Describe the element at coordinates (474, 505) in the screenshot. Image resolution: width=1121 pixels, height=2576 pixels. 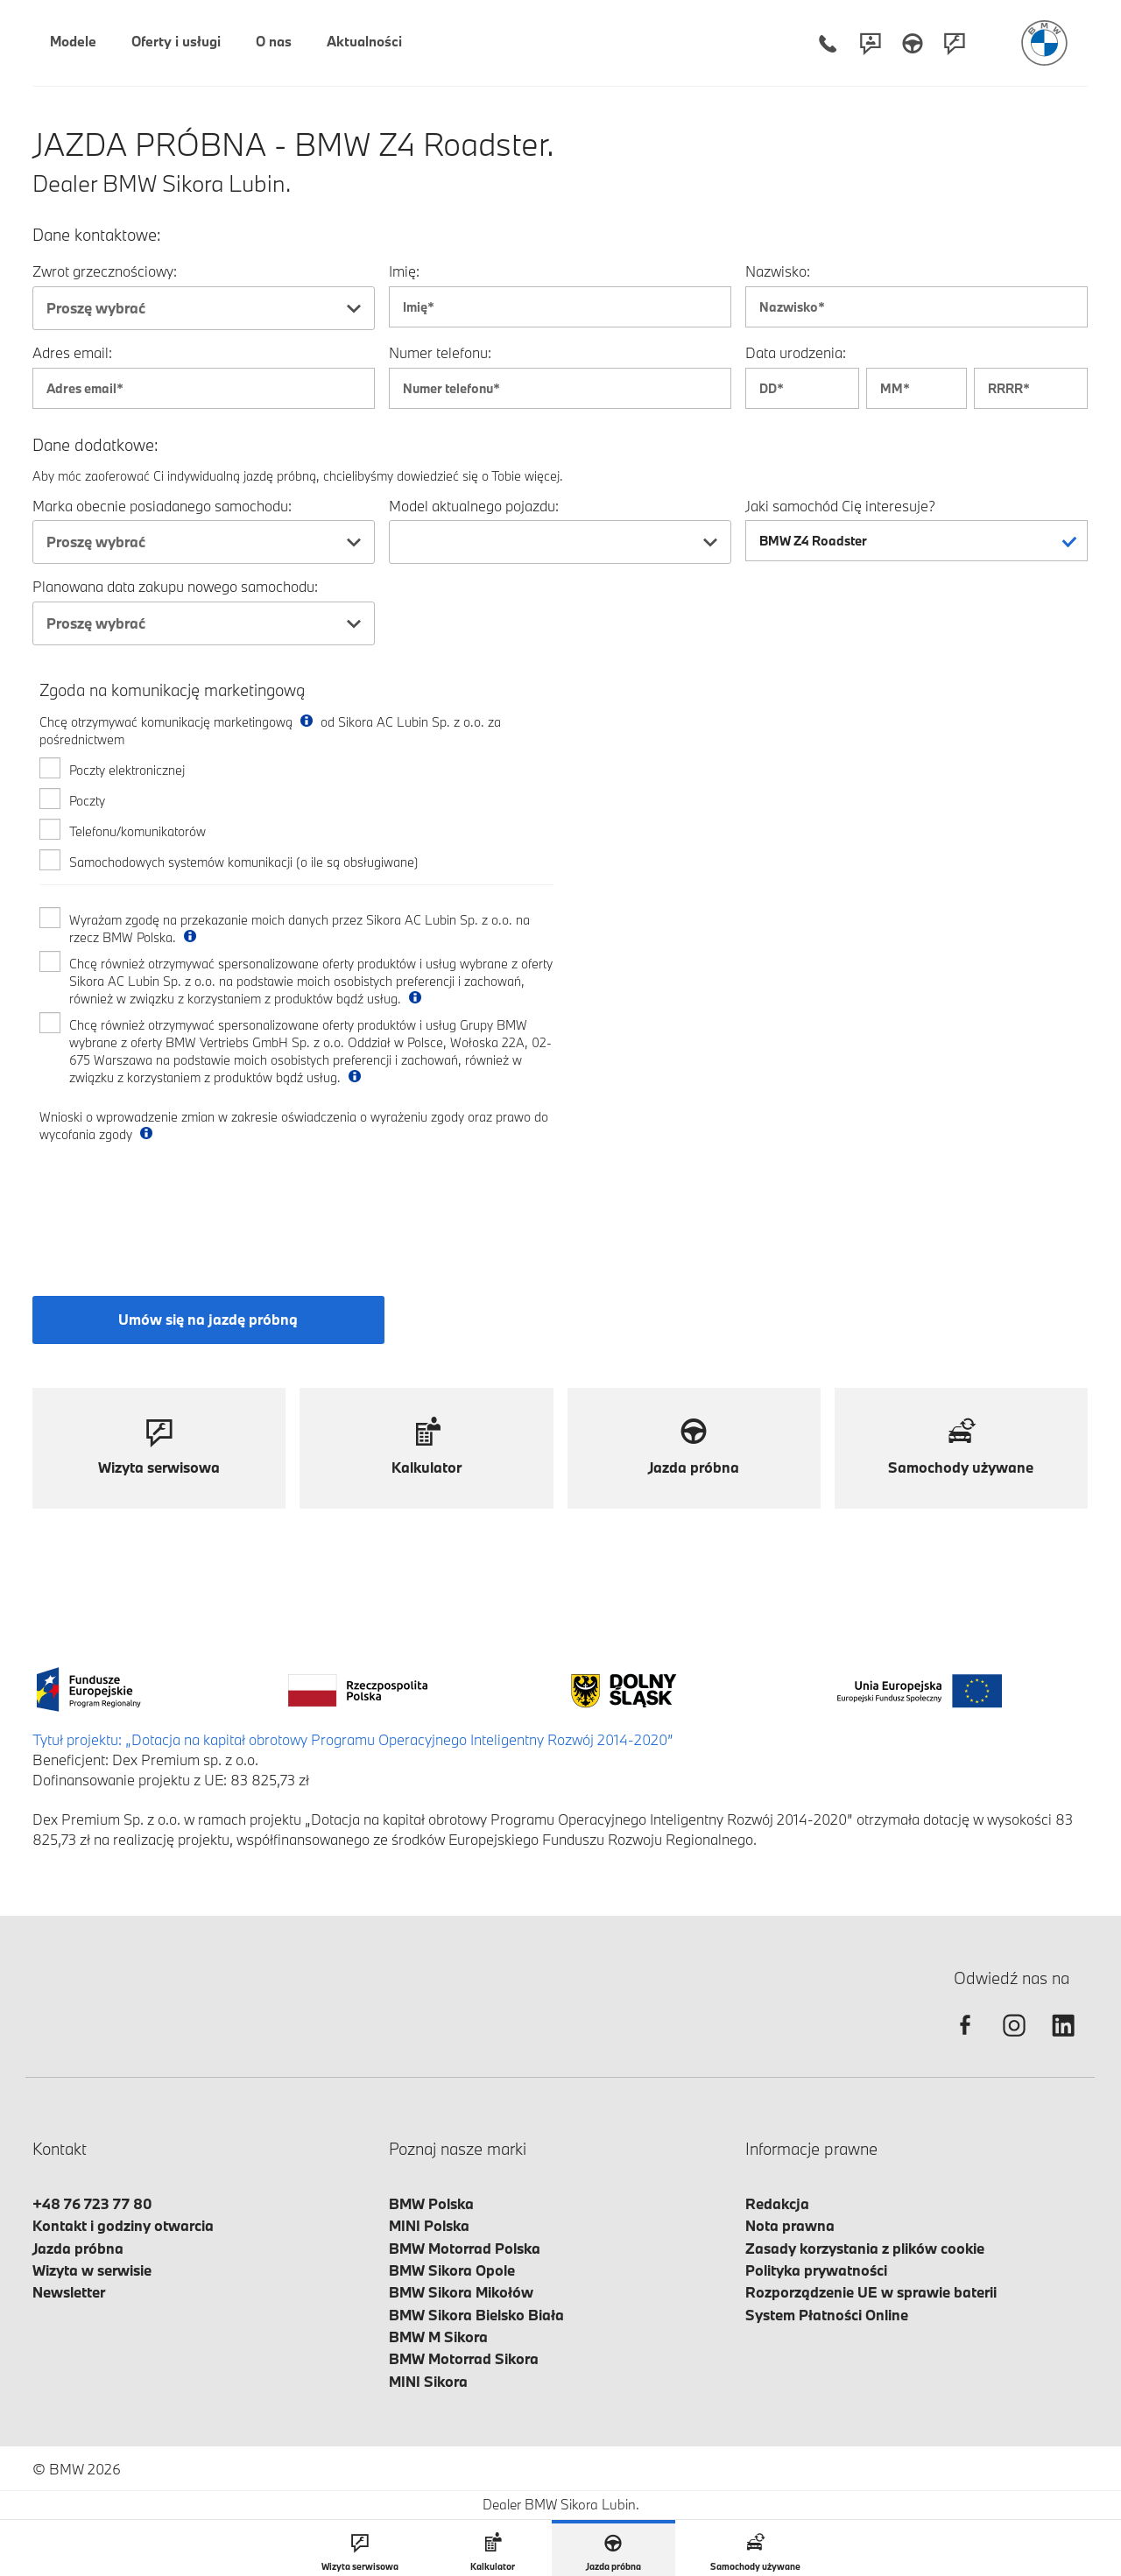
I see `Model aktualnego pojazdu:` at that location.